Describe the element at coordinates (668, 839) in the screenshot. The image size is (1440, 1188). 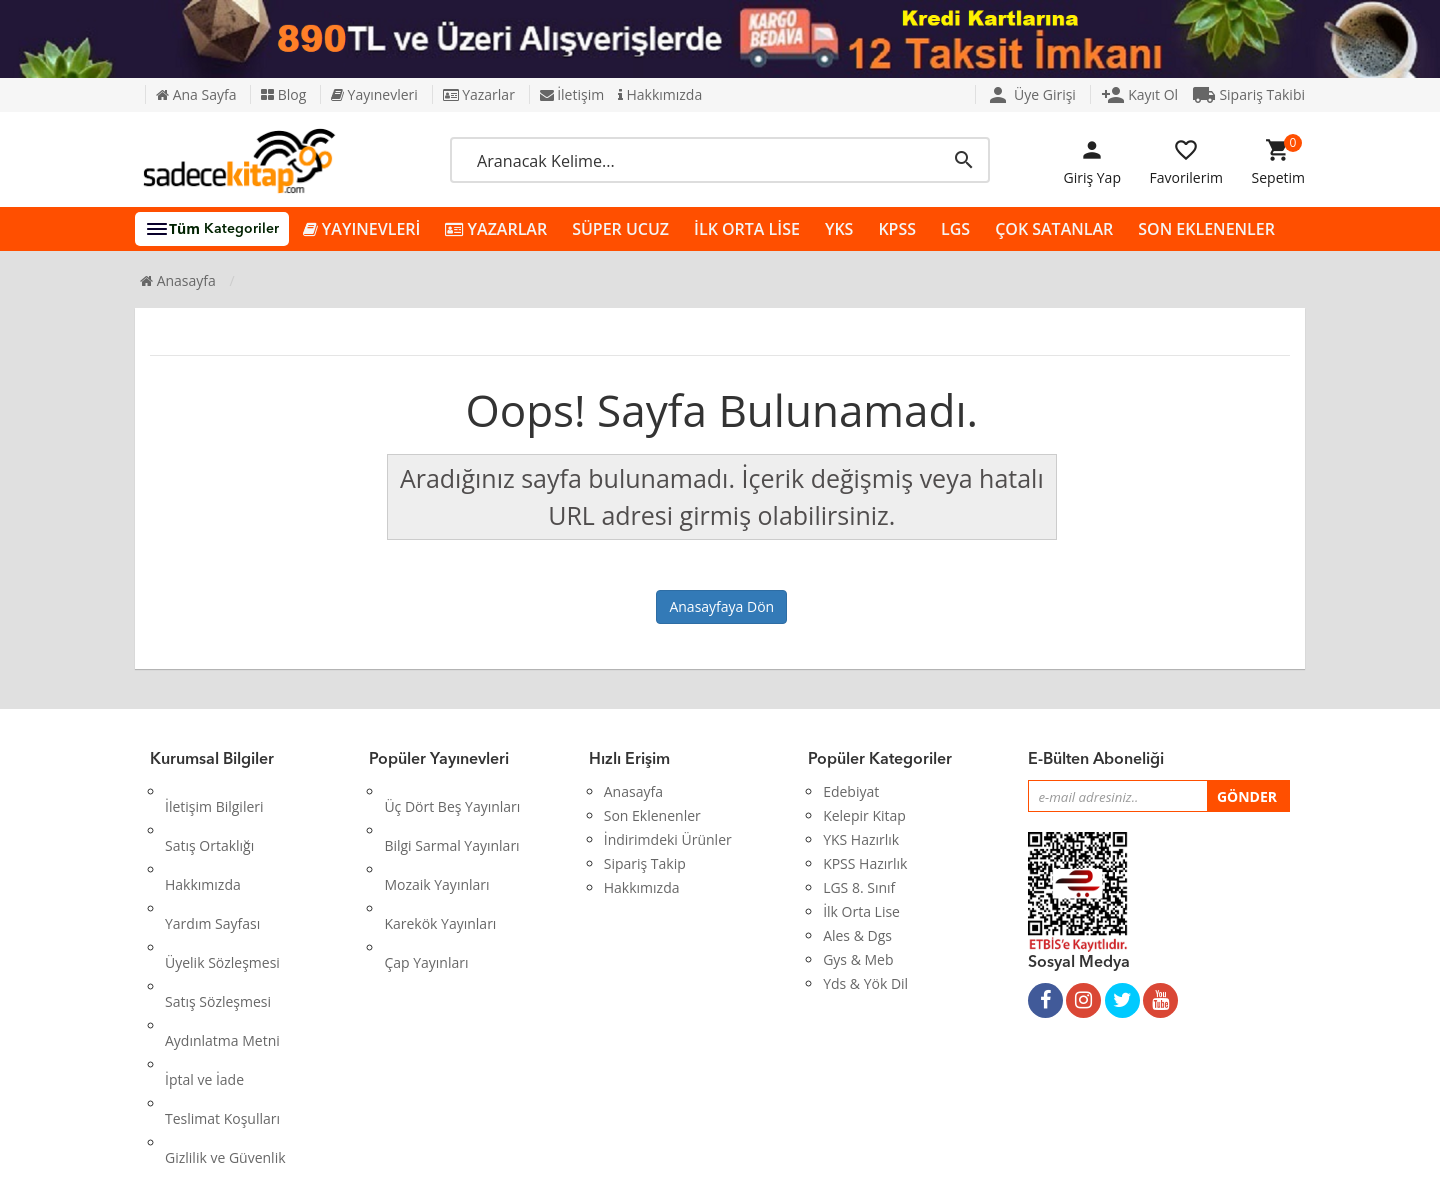
I see `İndirimdeki Ürünler` at that location.